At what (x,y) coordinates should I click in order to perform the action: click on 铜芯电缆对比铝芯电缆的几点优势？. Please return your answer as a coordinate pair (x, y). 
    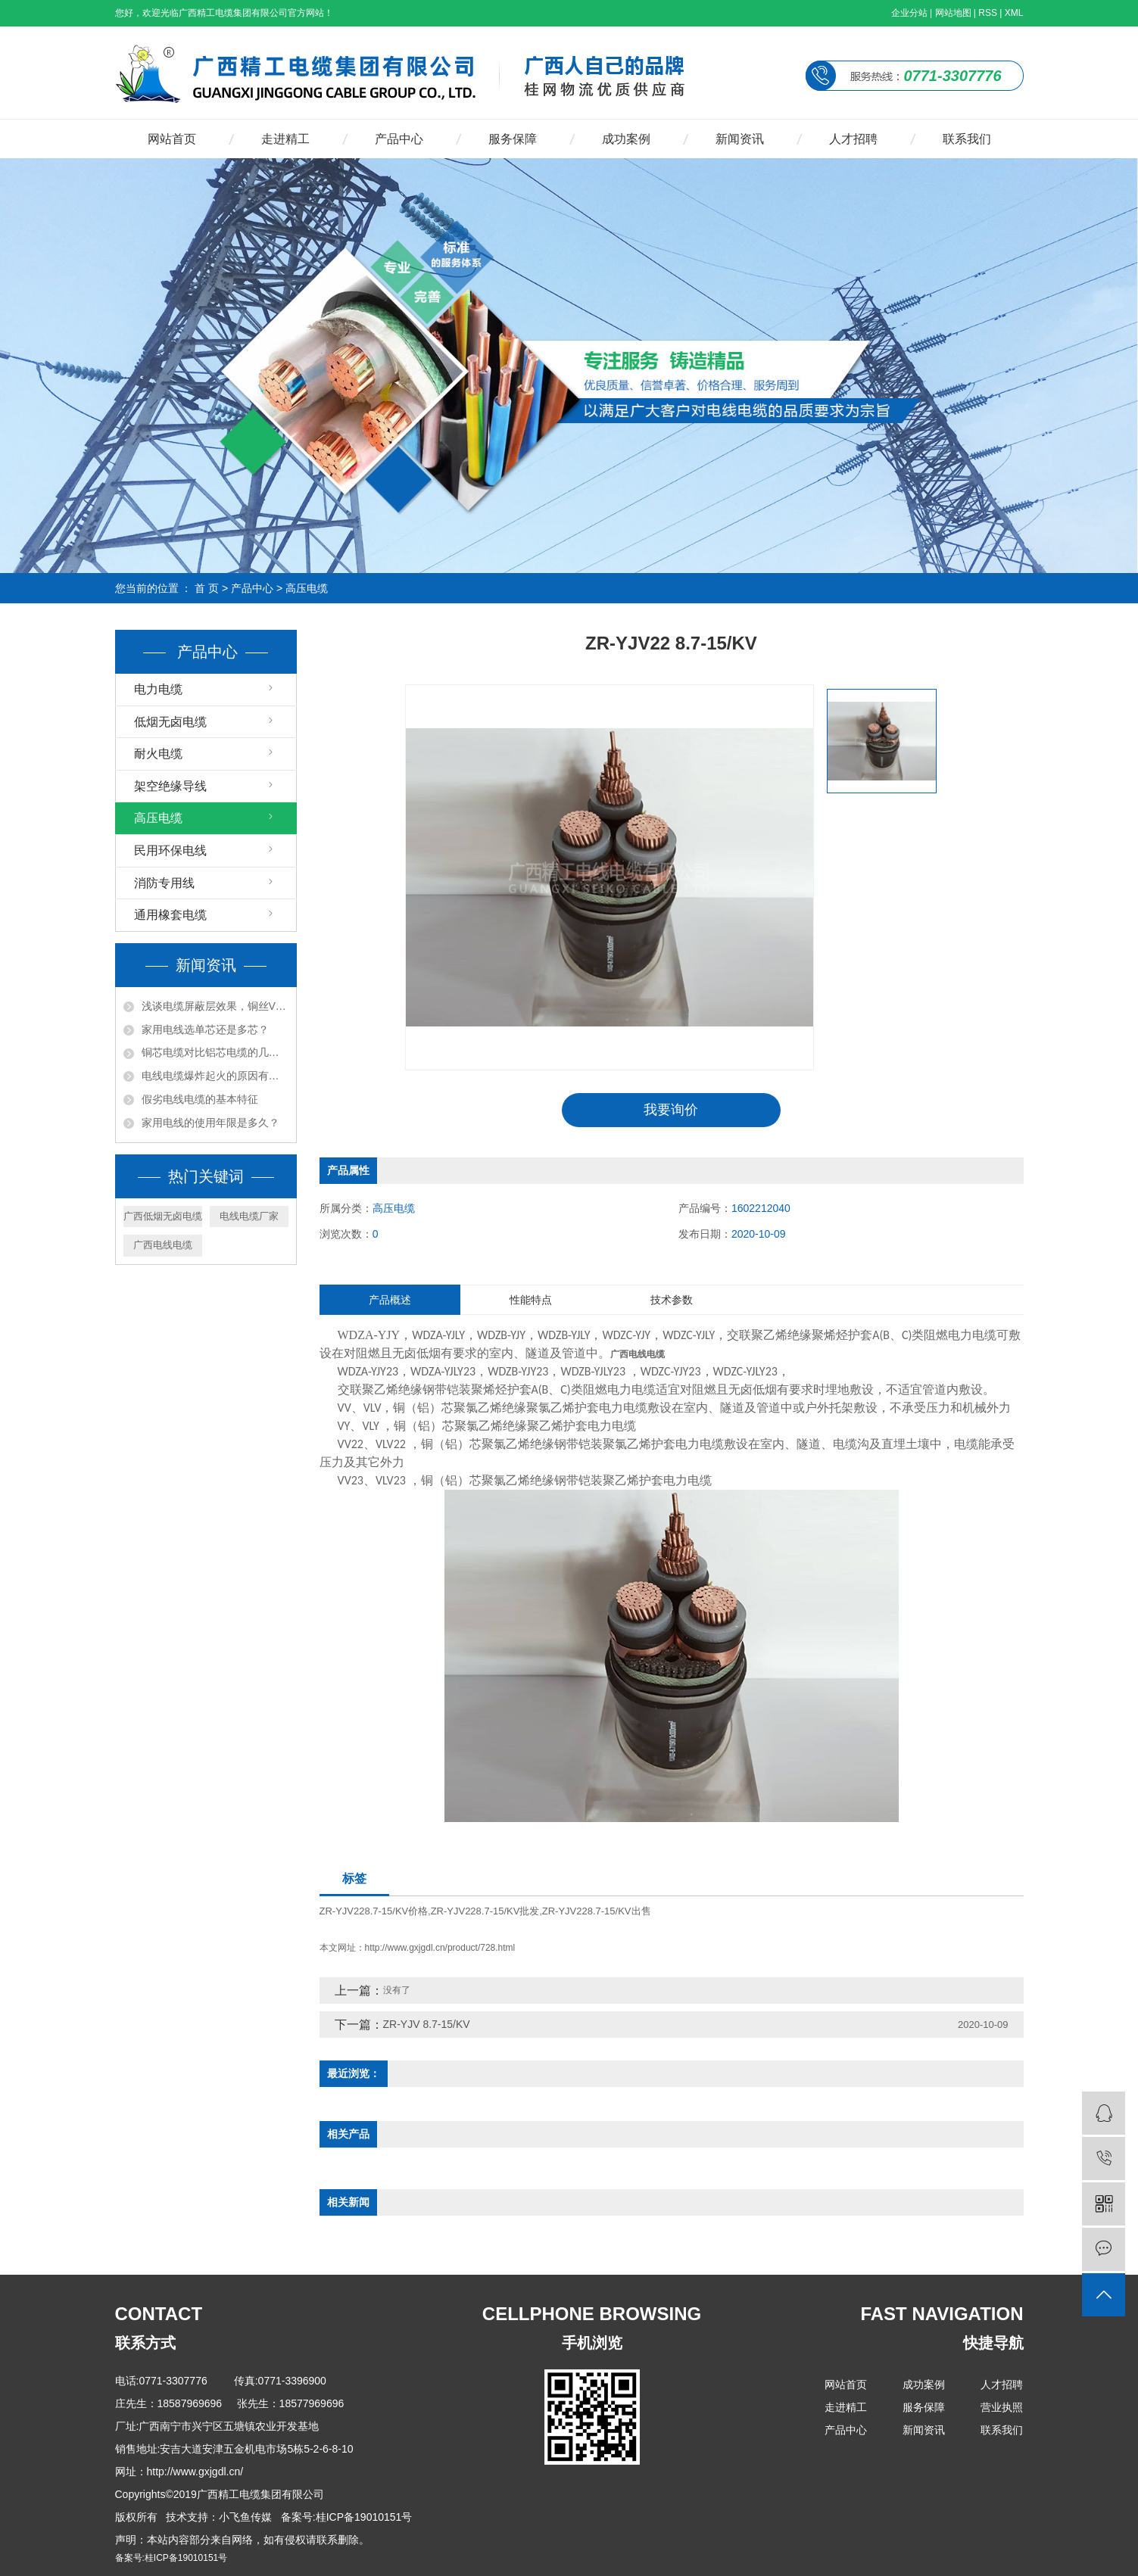
    Looking at the image, I should click on (215, 1052).